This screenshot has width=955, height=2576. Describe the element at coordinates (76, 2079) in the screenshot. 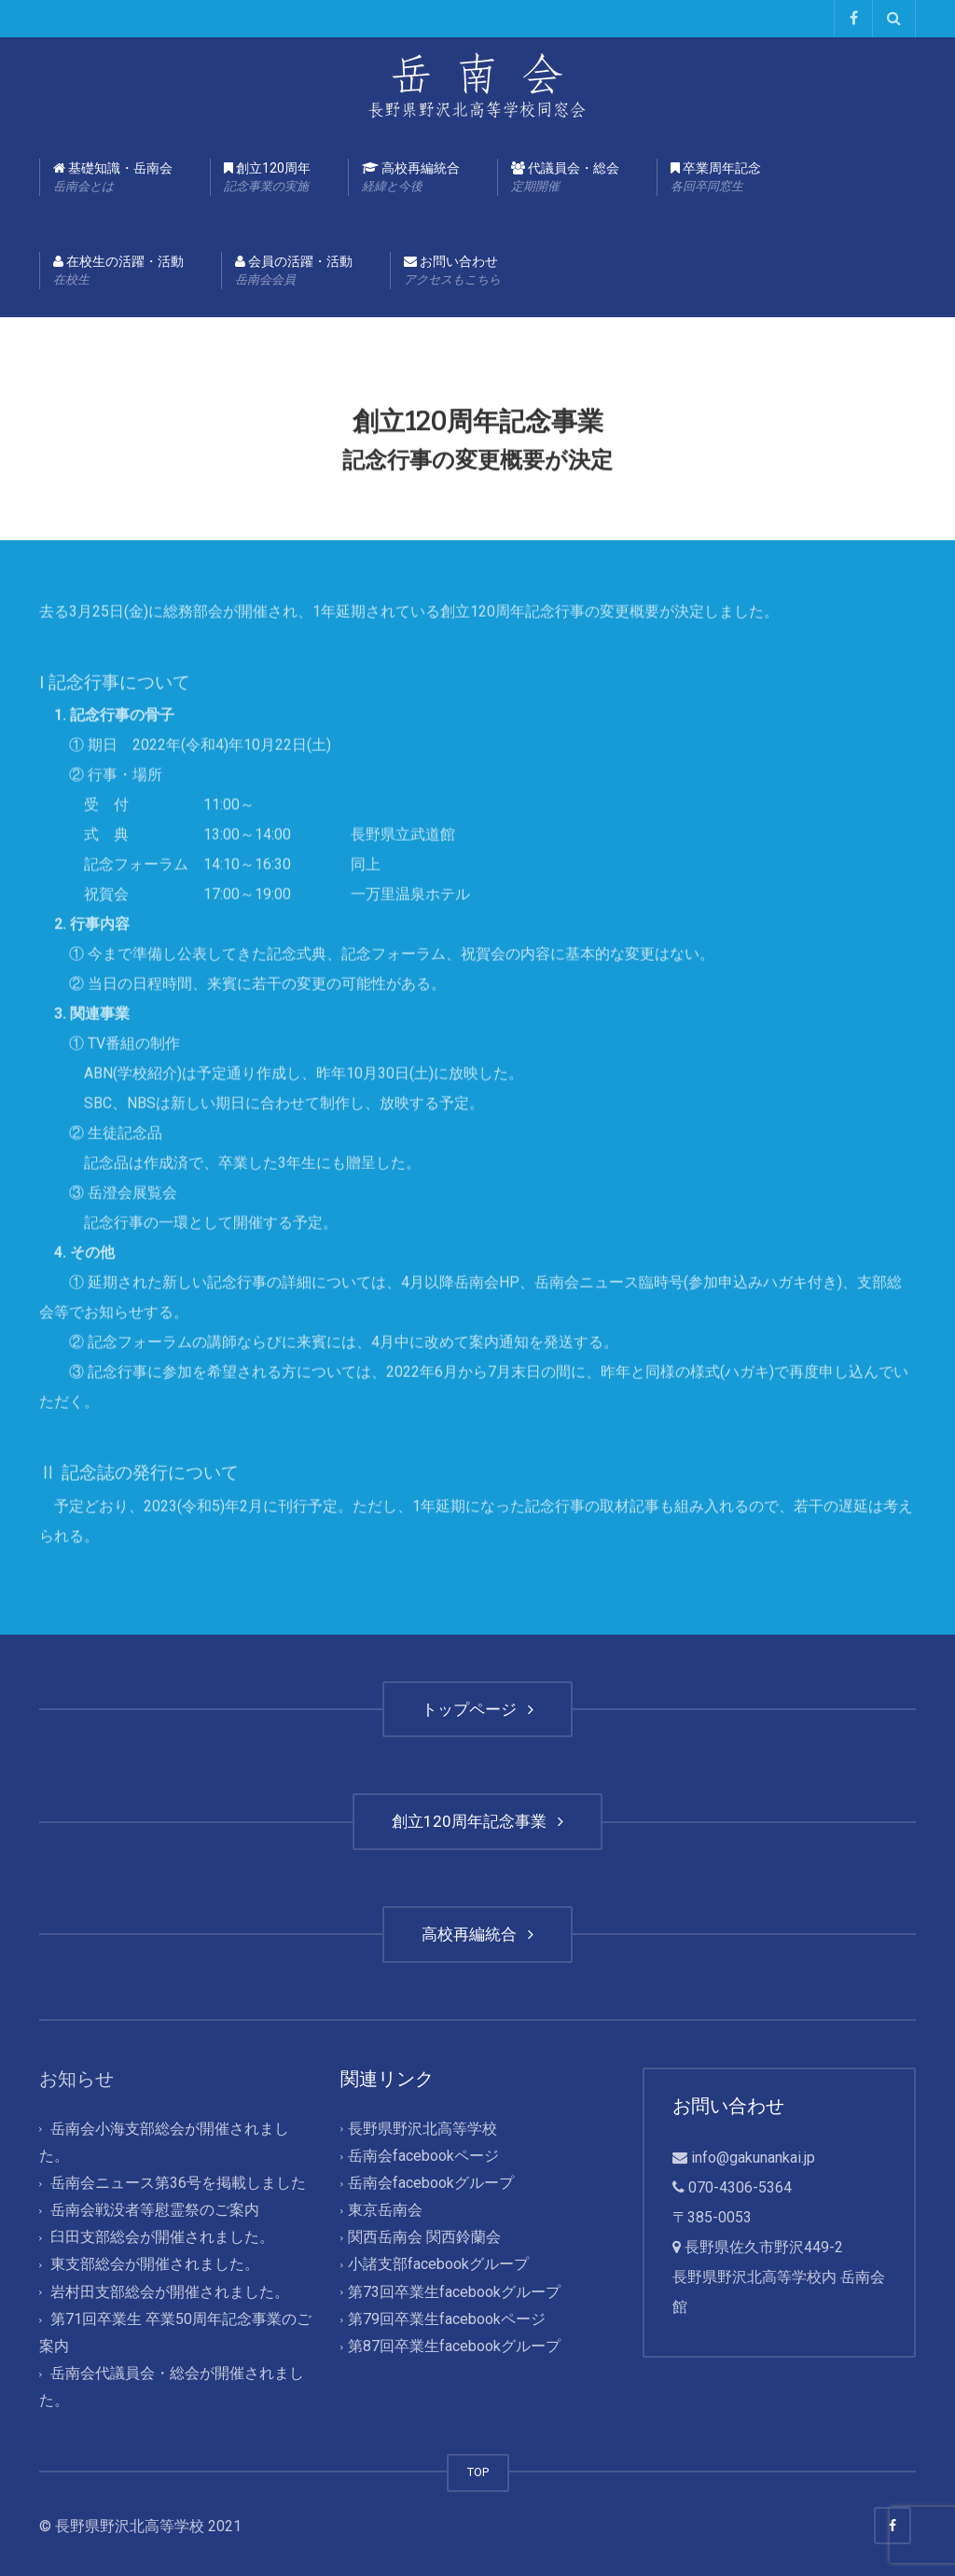

I see `お知らせ` at that location.